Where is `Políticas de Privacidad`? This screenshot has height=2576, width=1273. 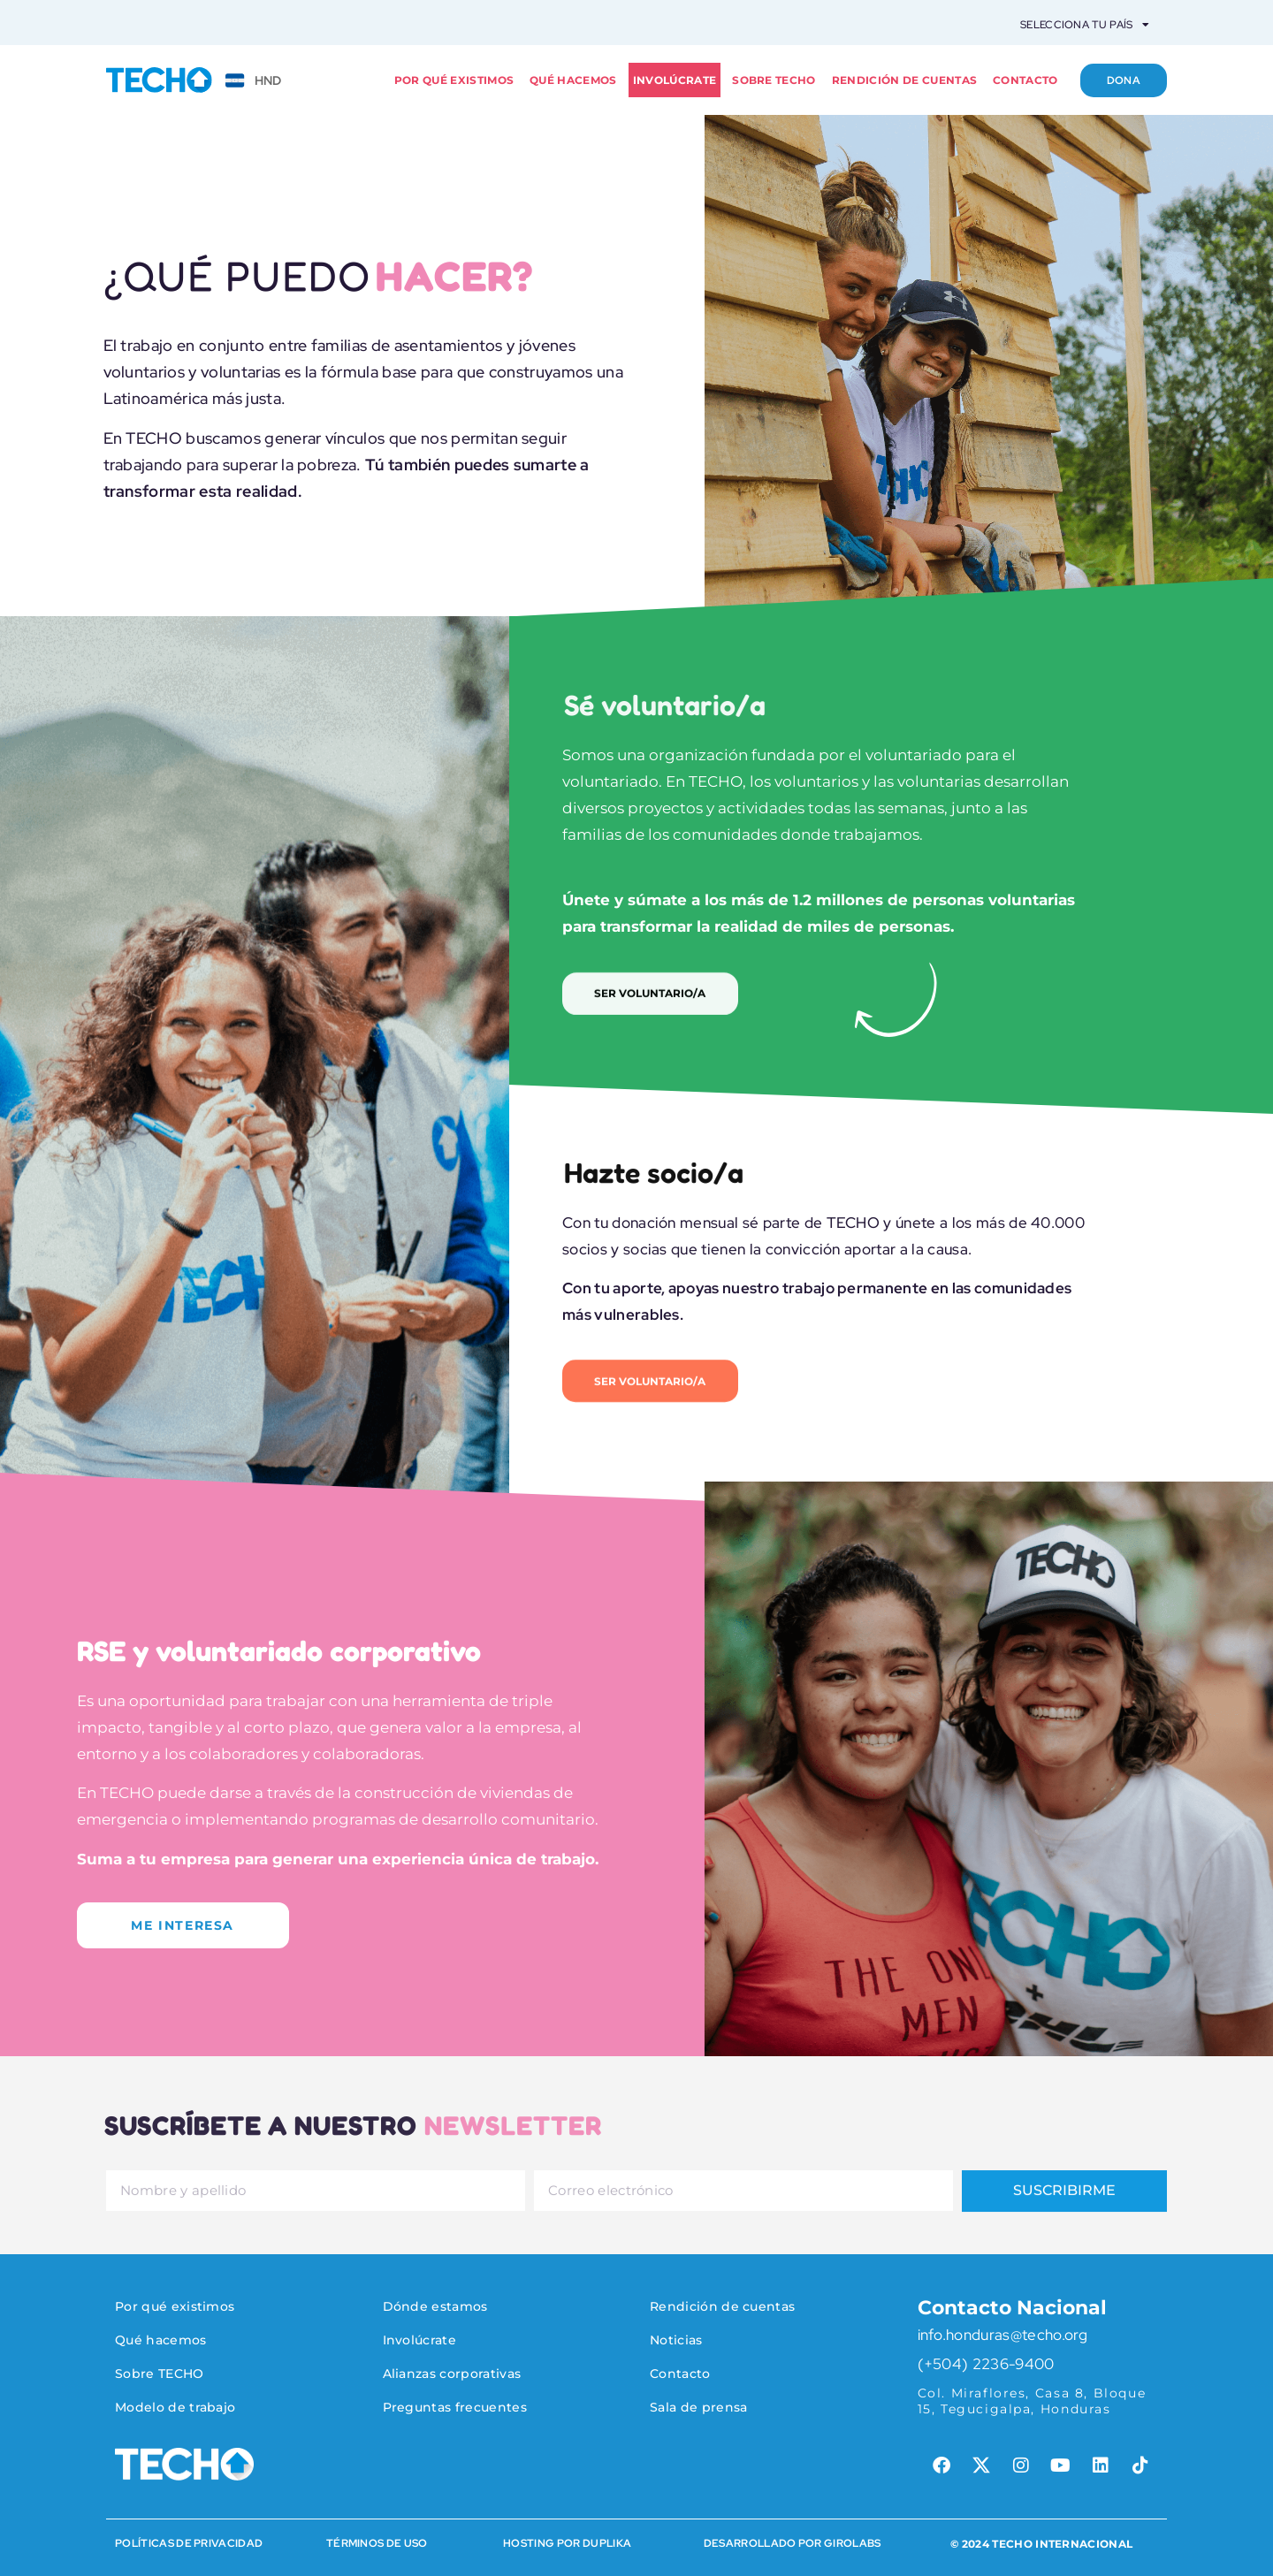
Políticas de Privacidad is located at coordinates (189, 2539).